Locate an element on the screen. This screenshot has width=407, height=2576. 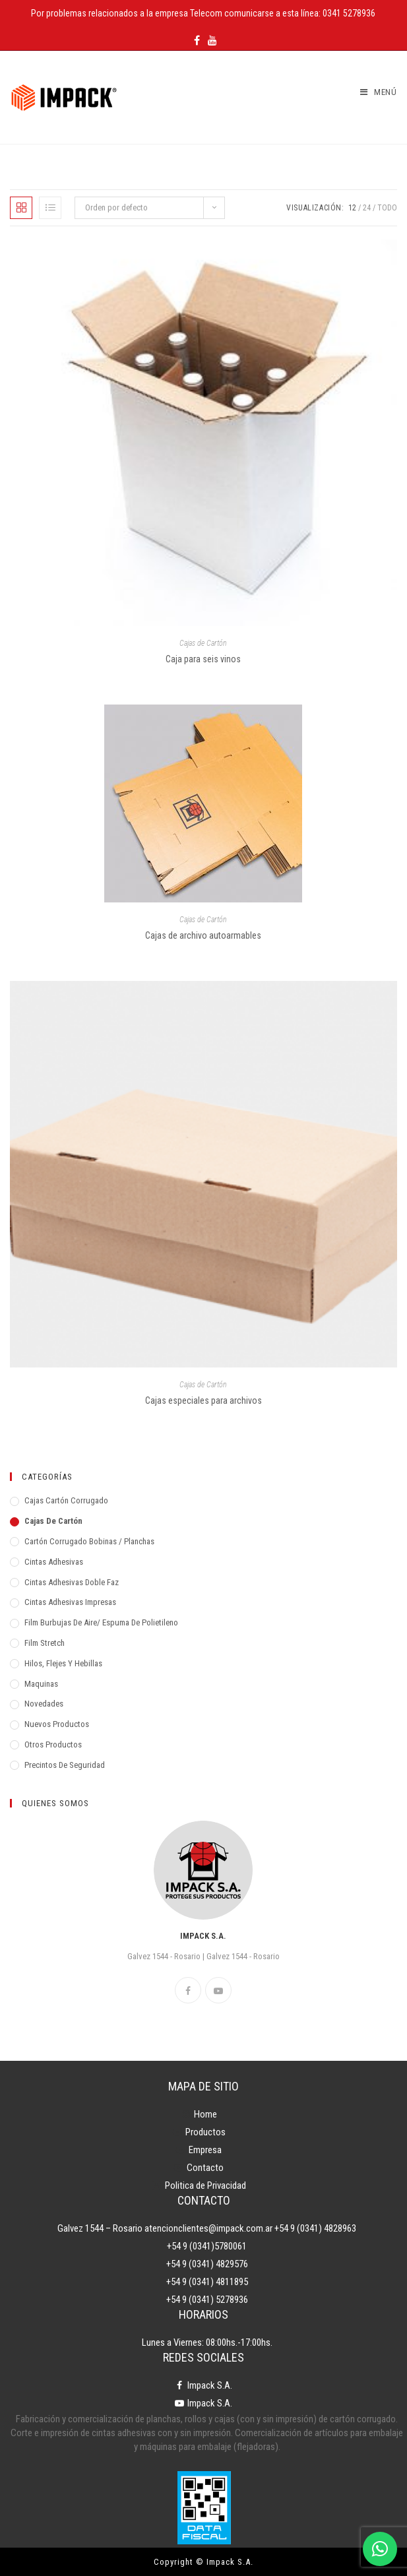
Novedades is located at coordinates (43, 1704).